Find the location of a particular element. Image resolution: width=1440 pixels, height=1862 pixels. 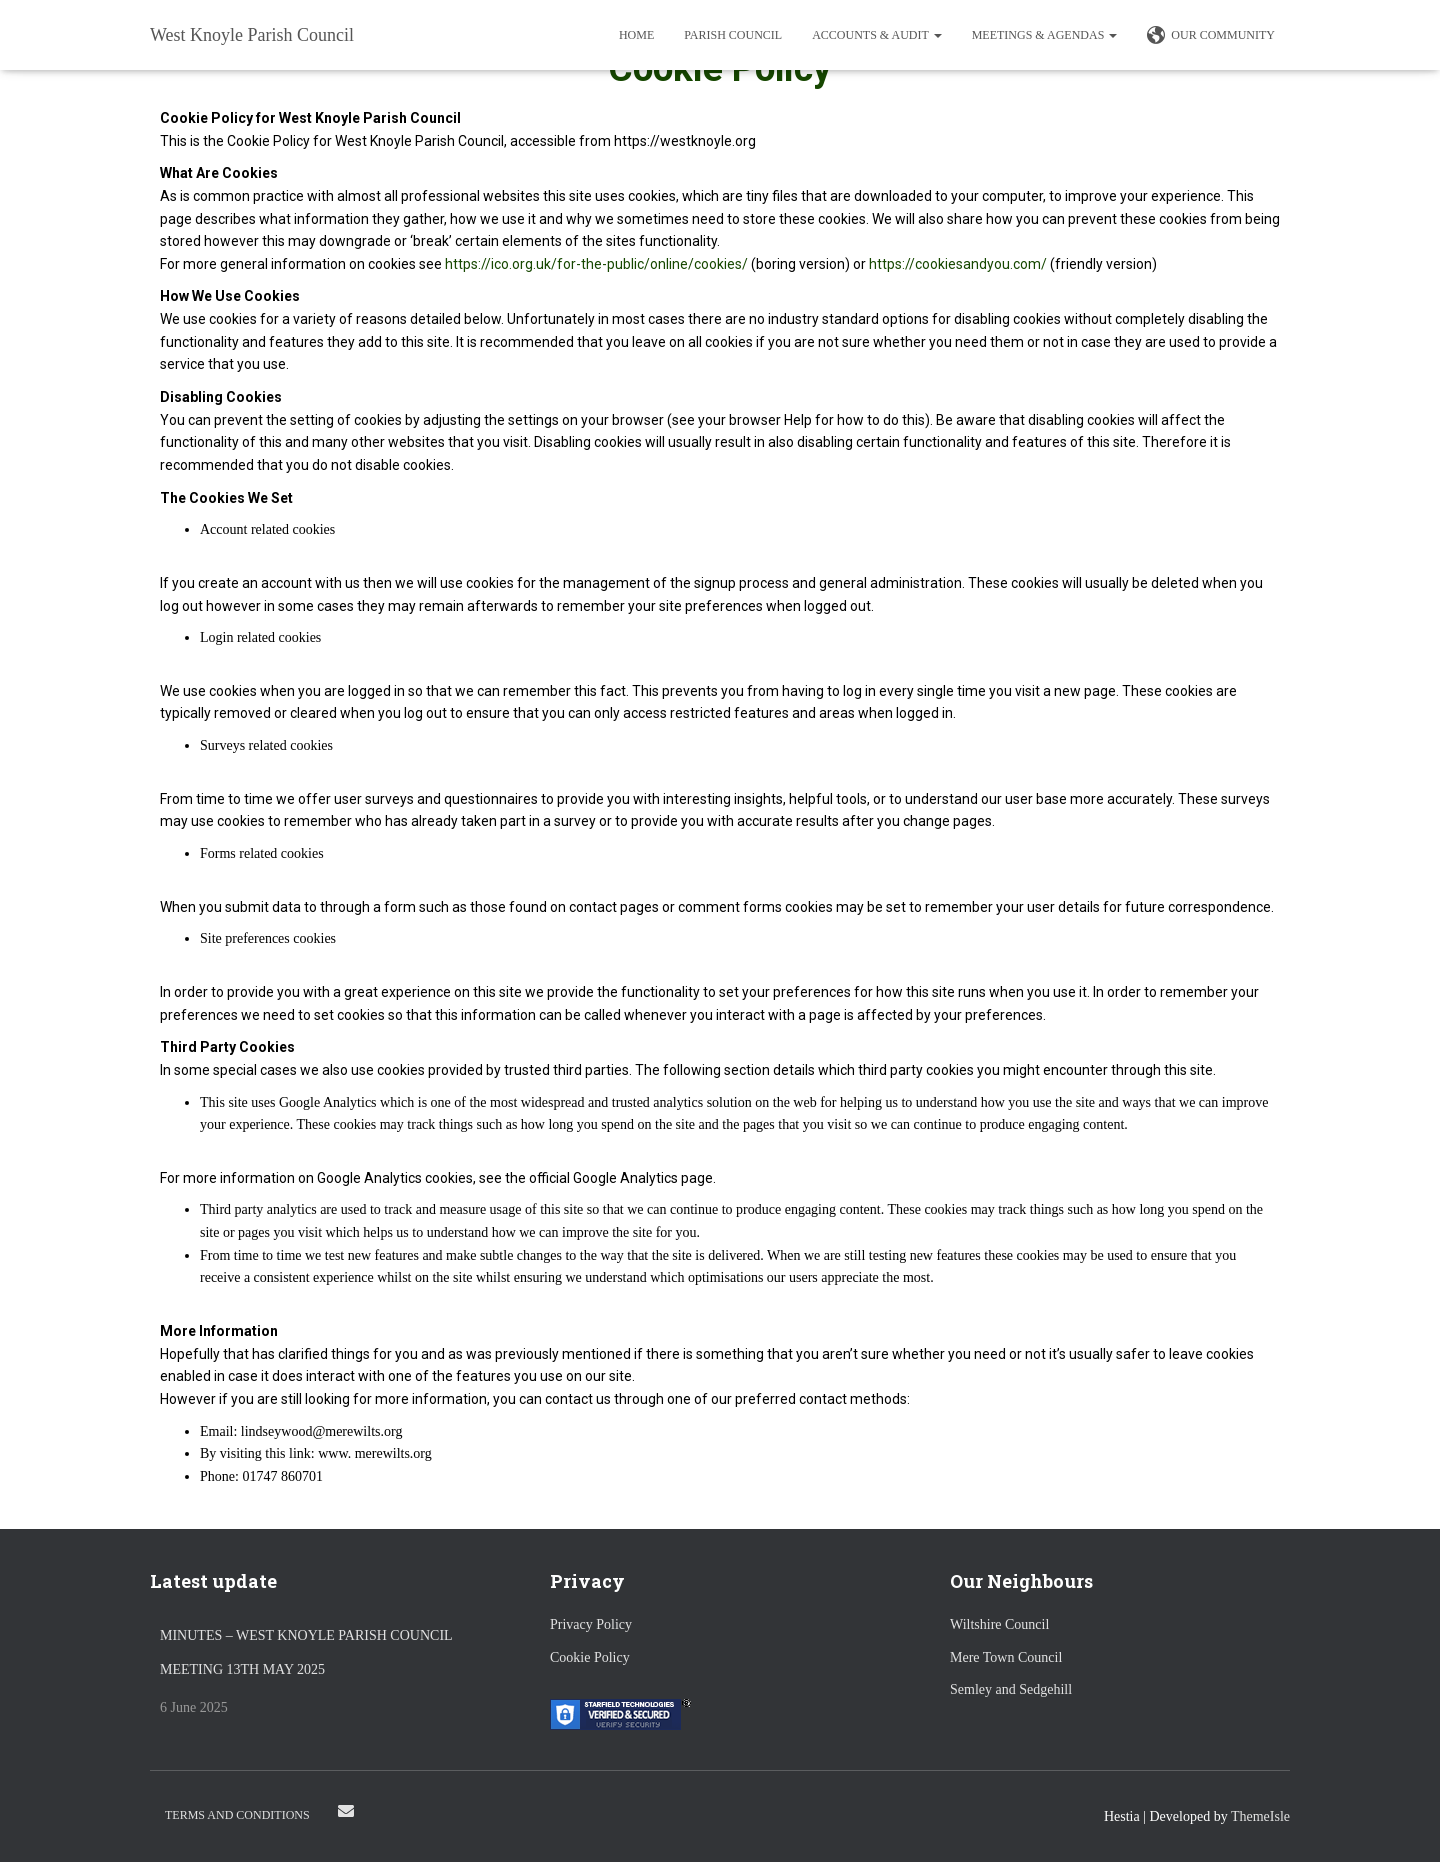

Mere Town Council is located at coordinates (1006, 1657).